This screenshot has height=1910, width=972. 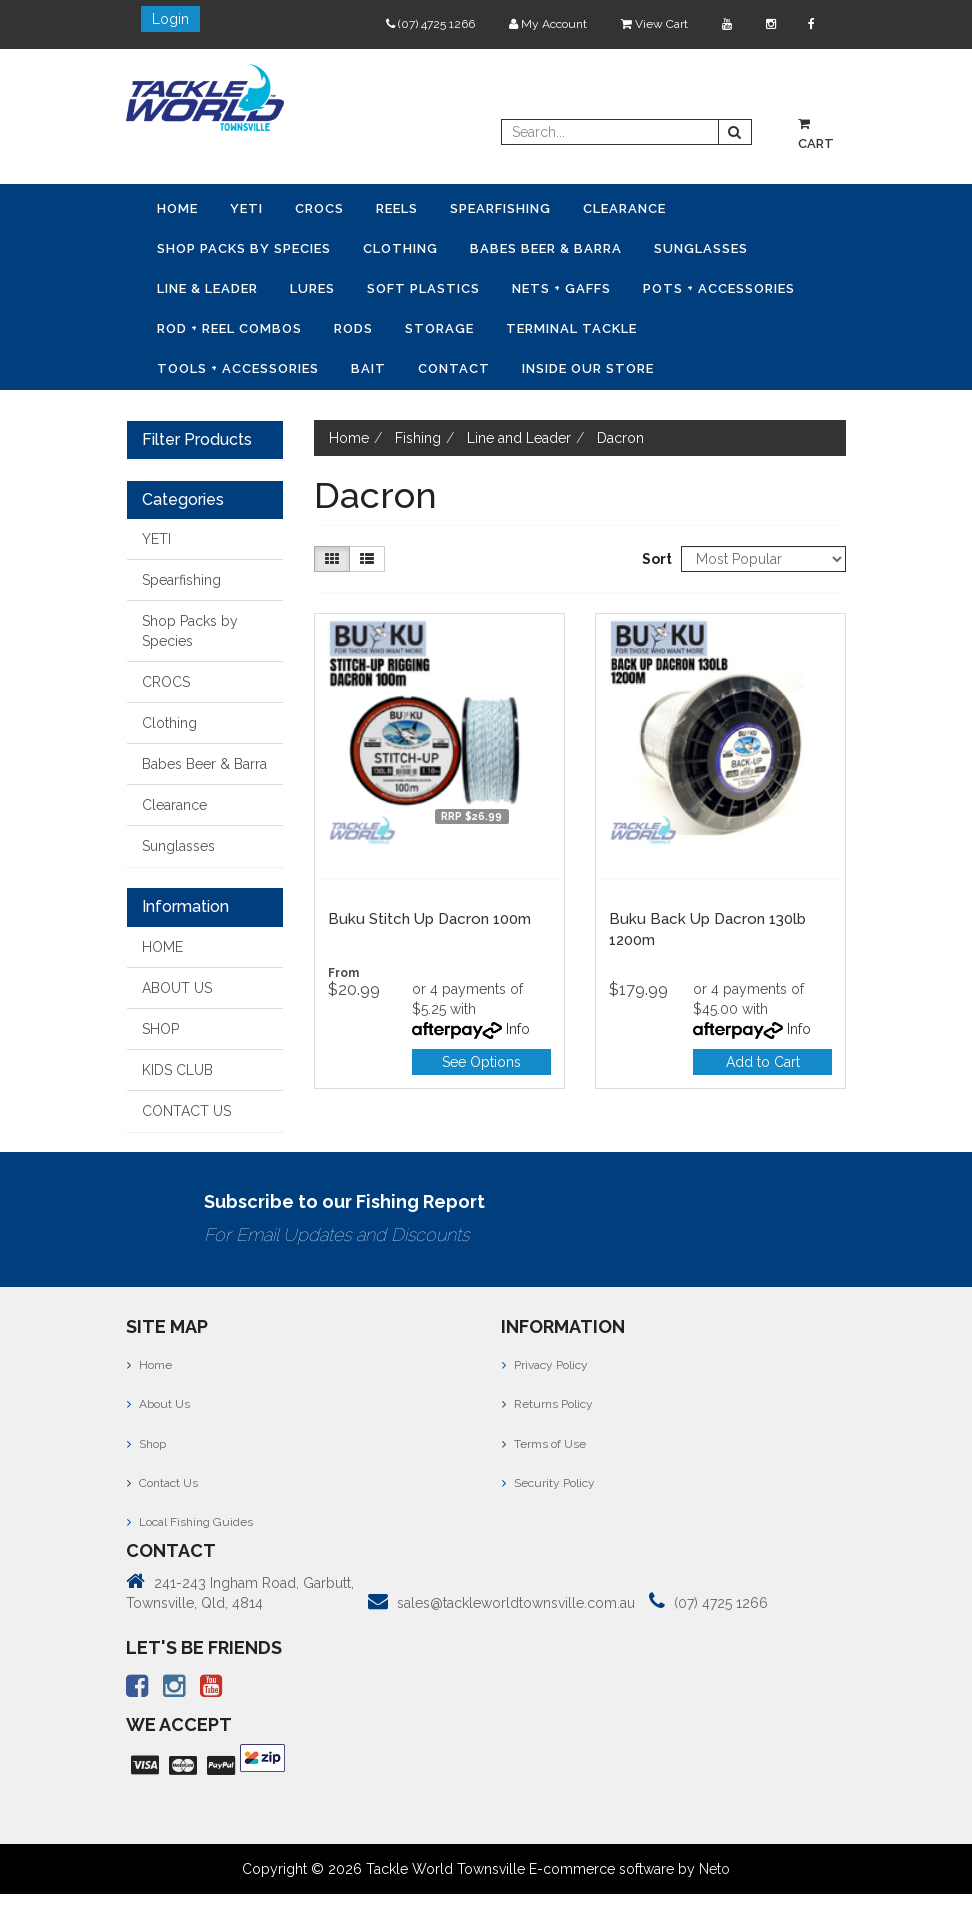 What do you see at coordinates (162, 947) in the screenshot?
I see `HOME` at bounding box center [162, 947].